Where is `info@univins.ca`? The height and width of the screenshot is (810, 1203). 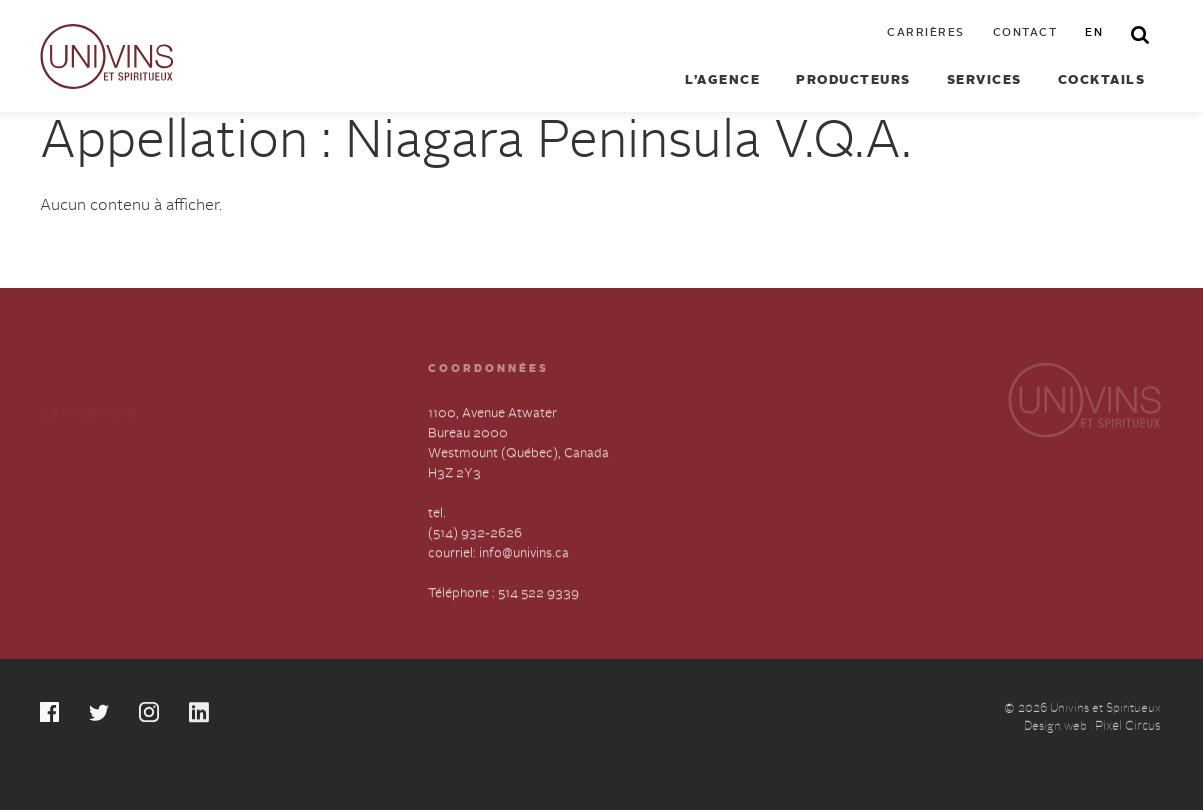
info@univins.ca is located at coordinates (524, 555).